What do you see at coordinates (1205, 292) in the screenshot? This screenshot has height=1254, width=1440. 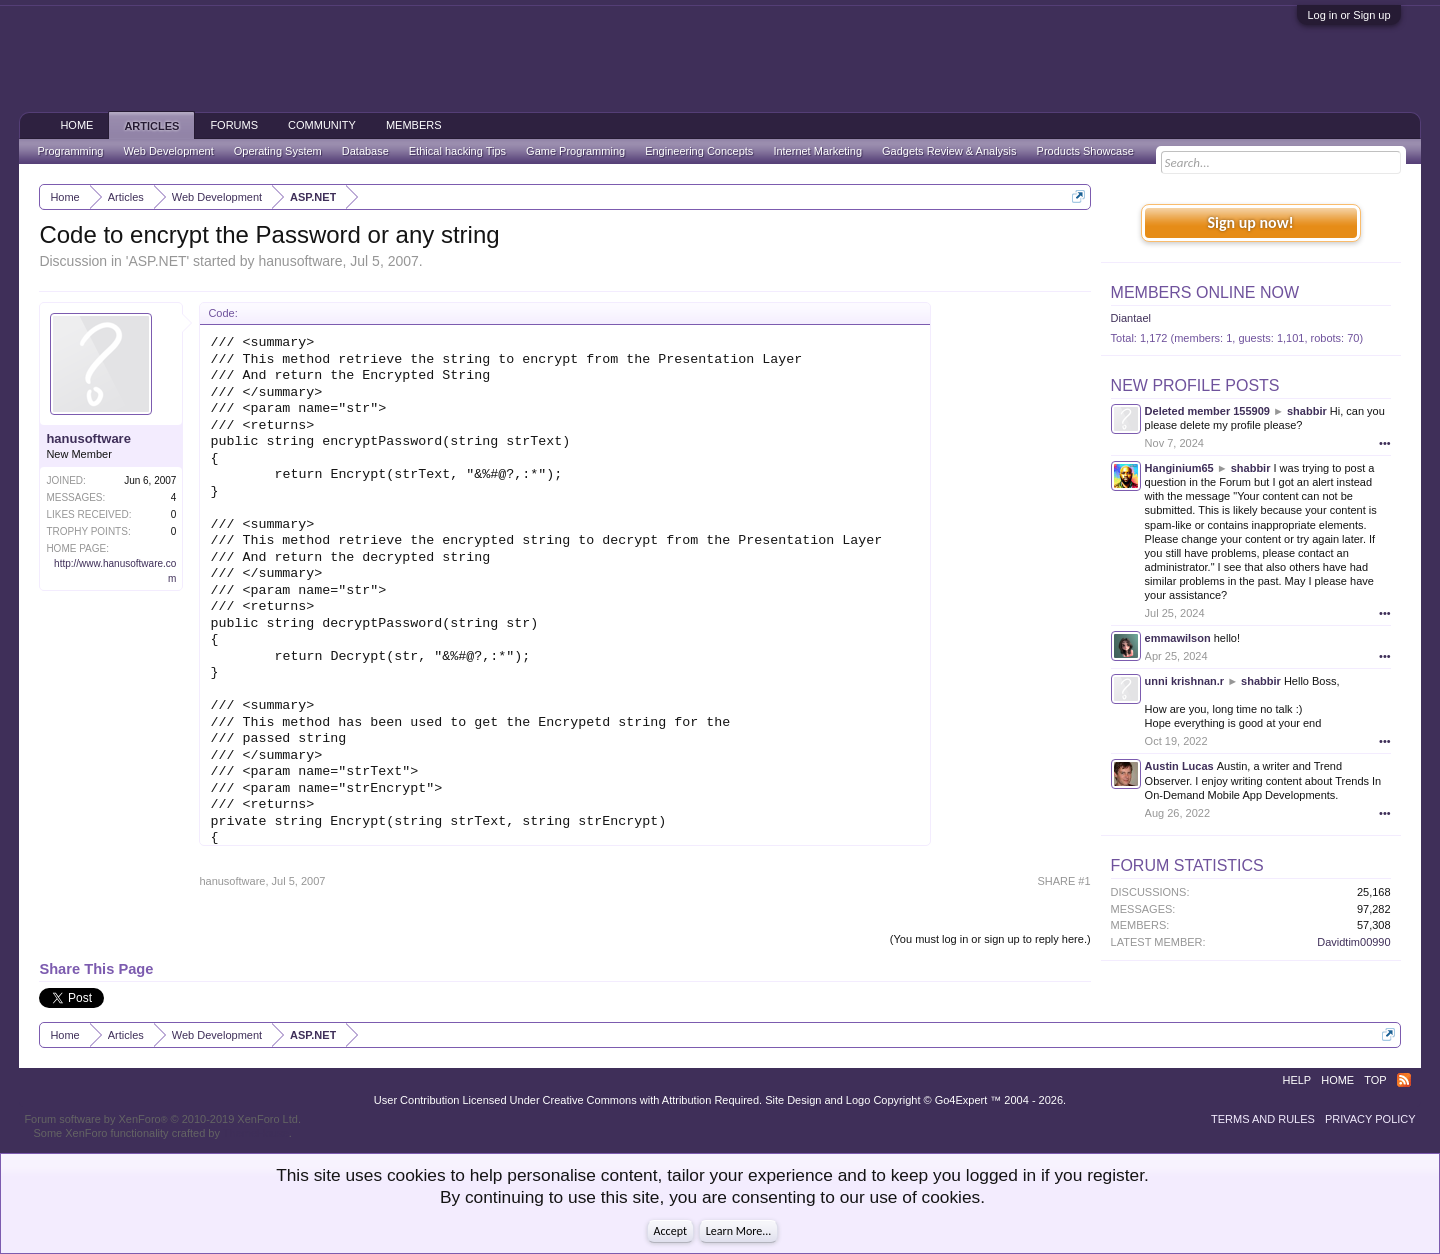 I see `Members Online Now` at bounding box center [1205, 292].